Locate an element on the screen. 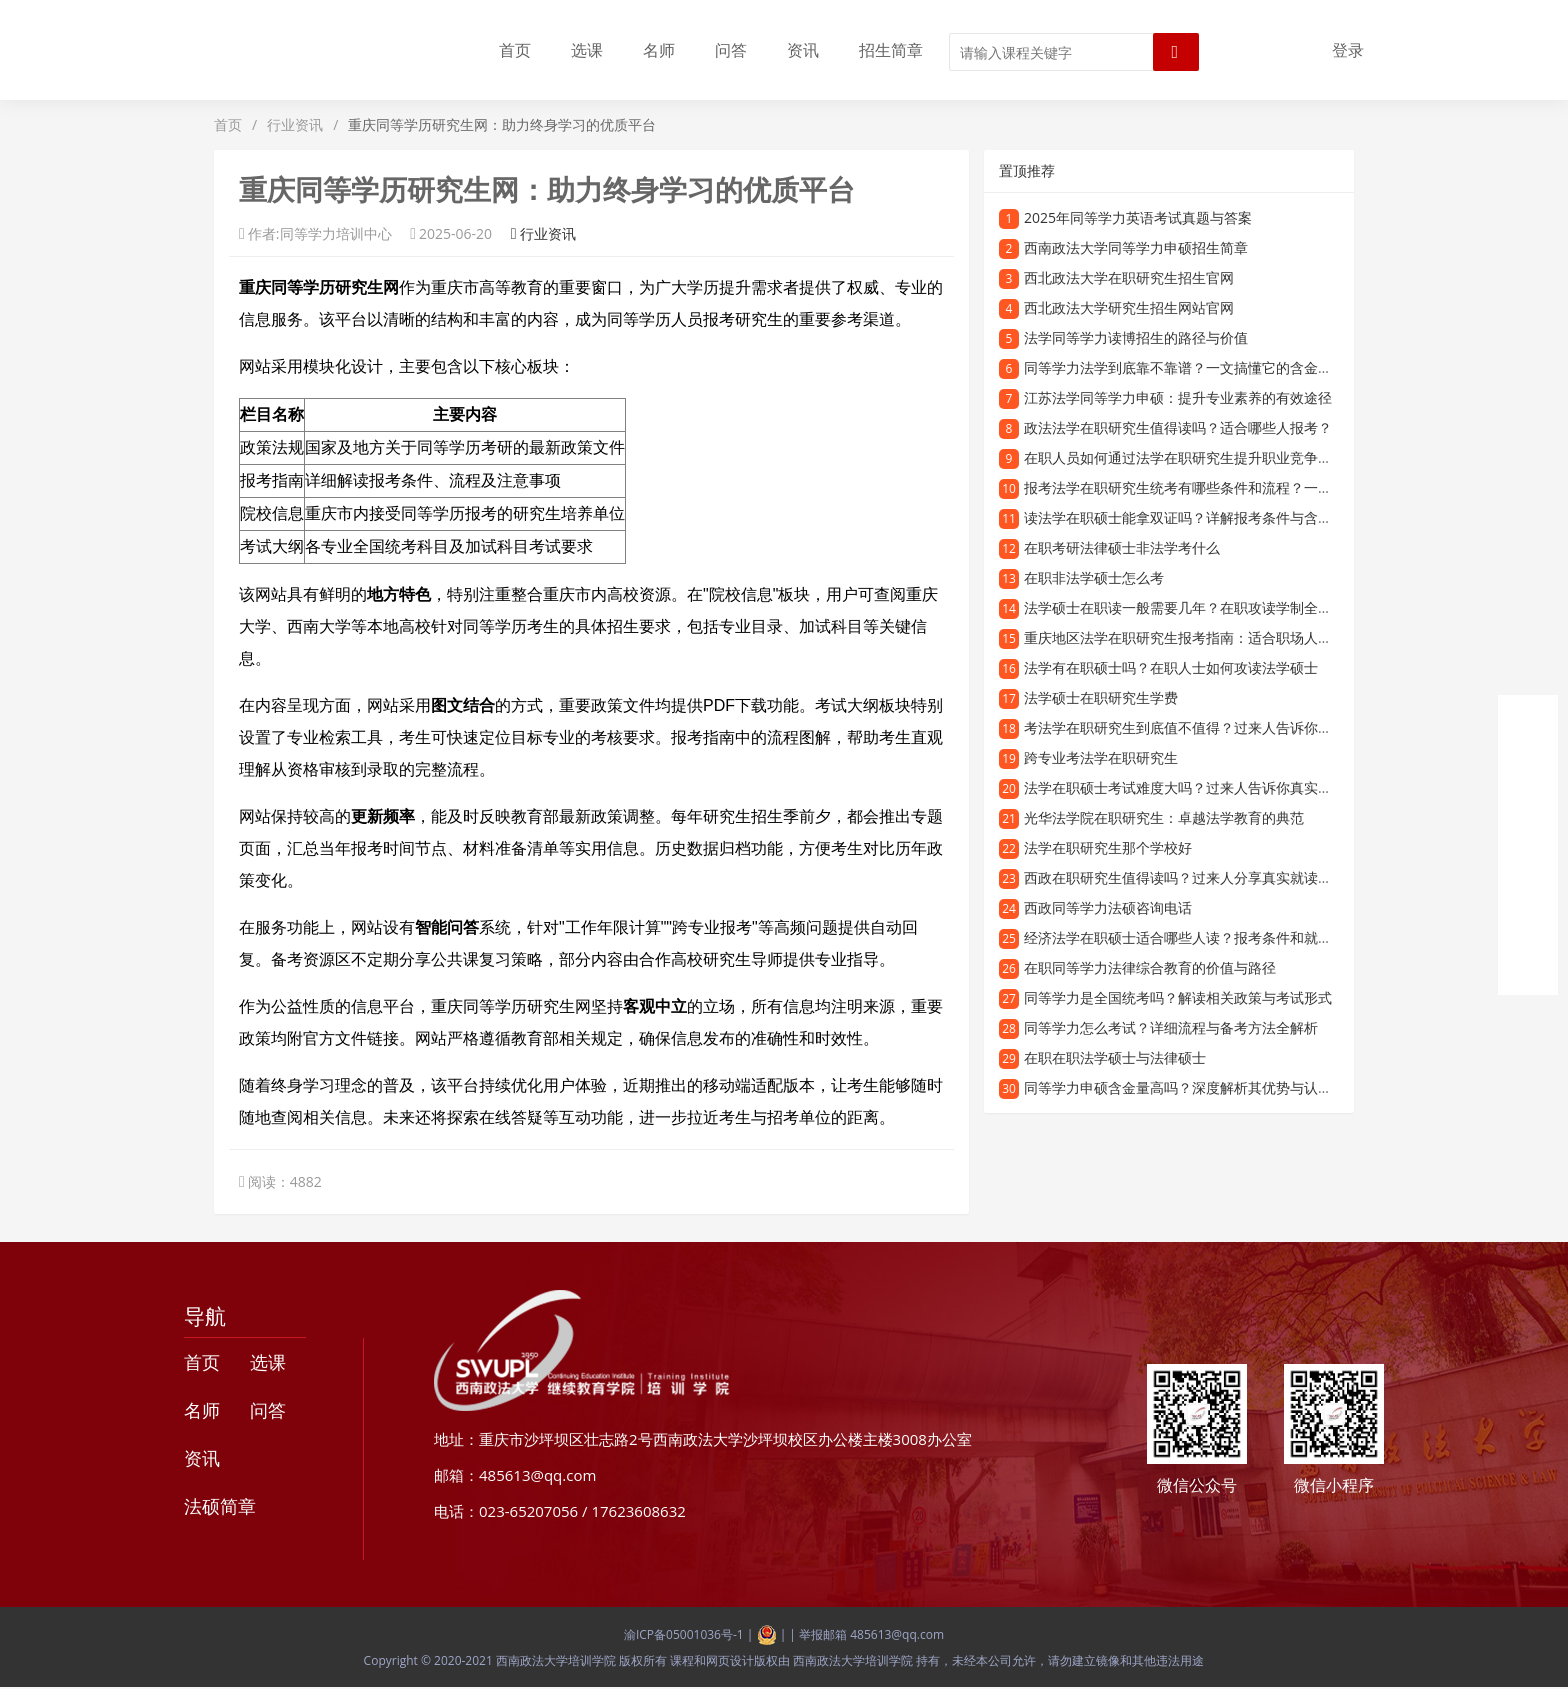 The width and height of the screenshot is (1568, 1689). 法学有在职硕士吗？在职人士如何攻读法学硕士 is located at coordinates (1171, 667).